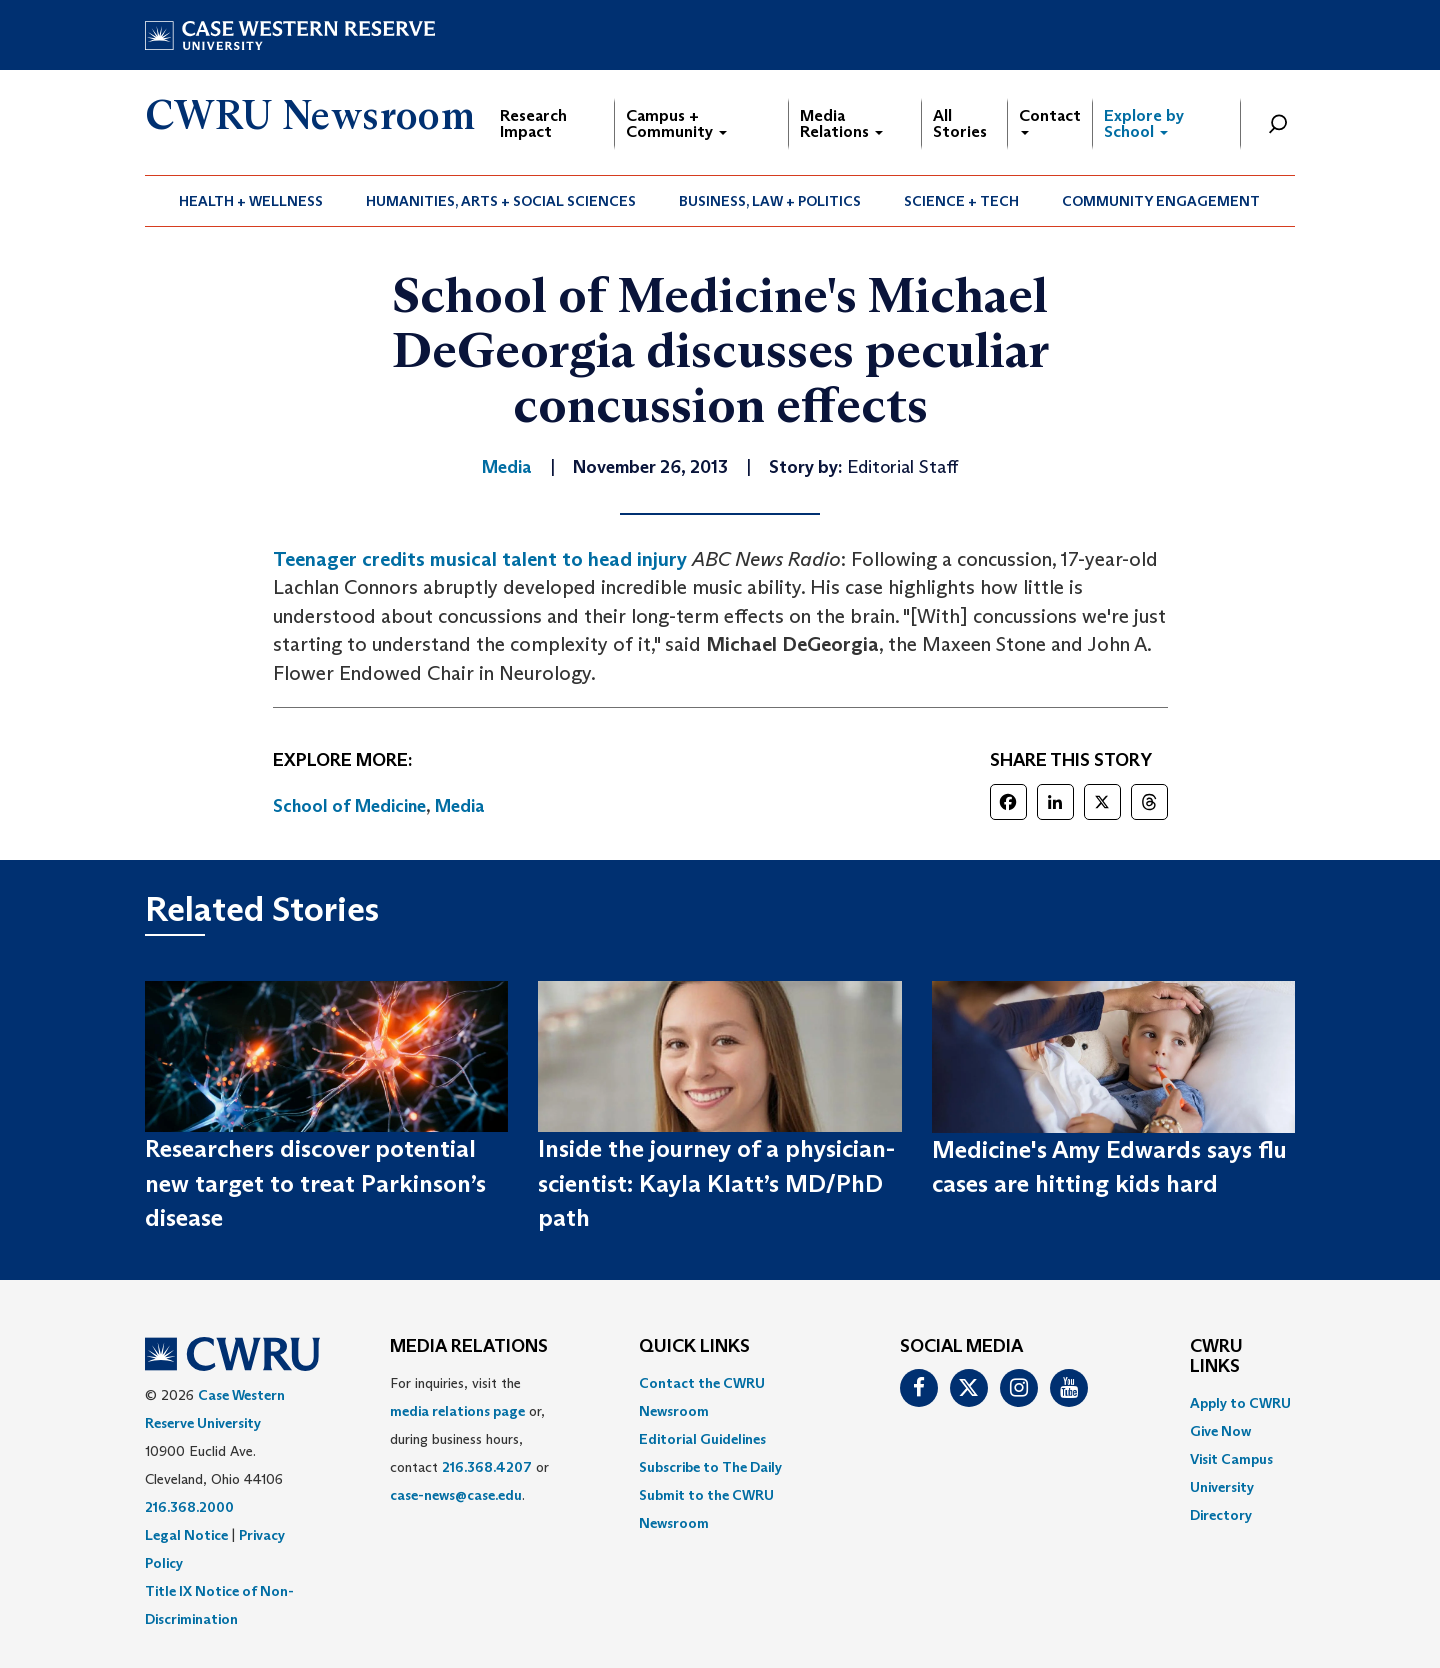 This screenshot has width=1440, height=1668. I want to click on [menuitem], so click(251, 201).